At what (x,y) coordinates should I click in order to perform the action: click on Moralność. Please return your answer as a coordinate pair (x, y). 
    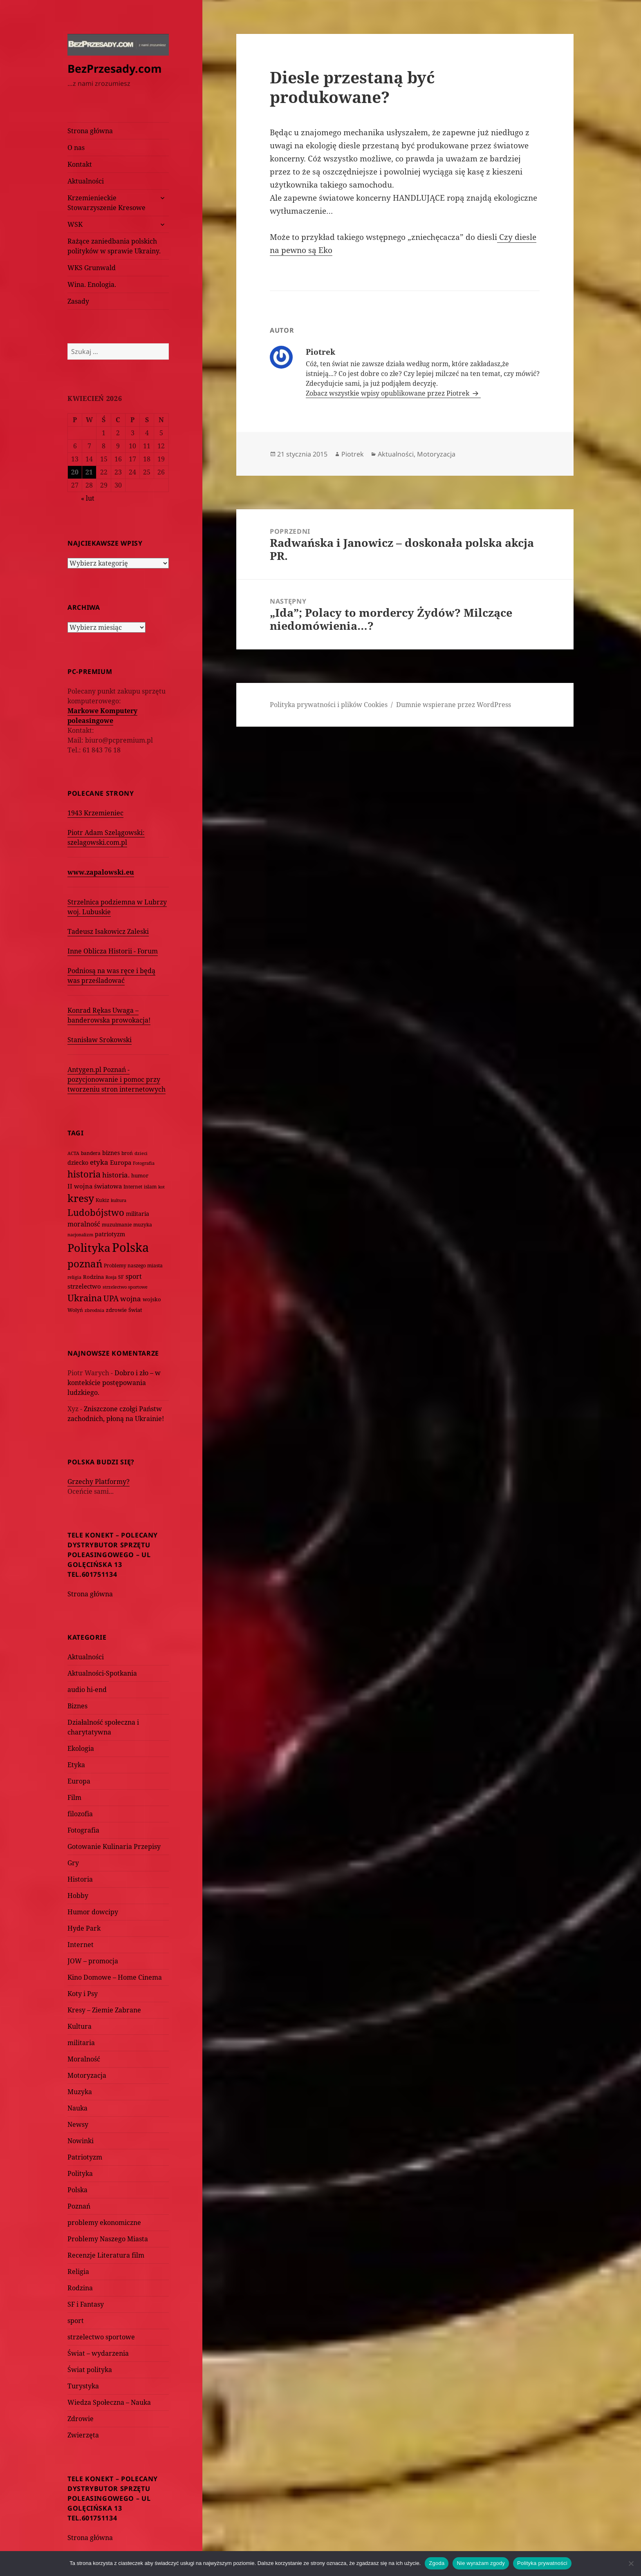
    Looking at the image, I should click on (83, 2059).